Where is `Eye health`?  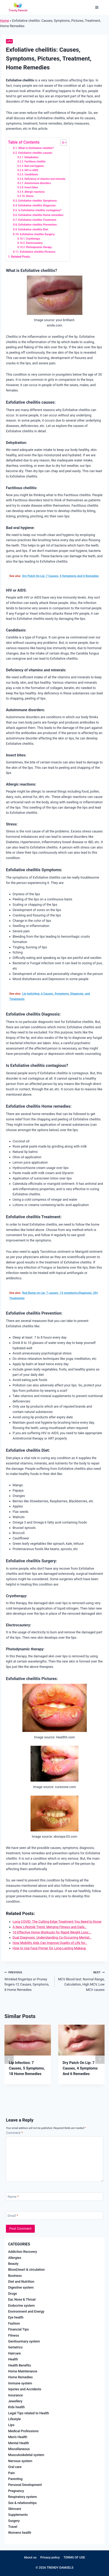
Eye health is located at coordinates (16, 2317).